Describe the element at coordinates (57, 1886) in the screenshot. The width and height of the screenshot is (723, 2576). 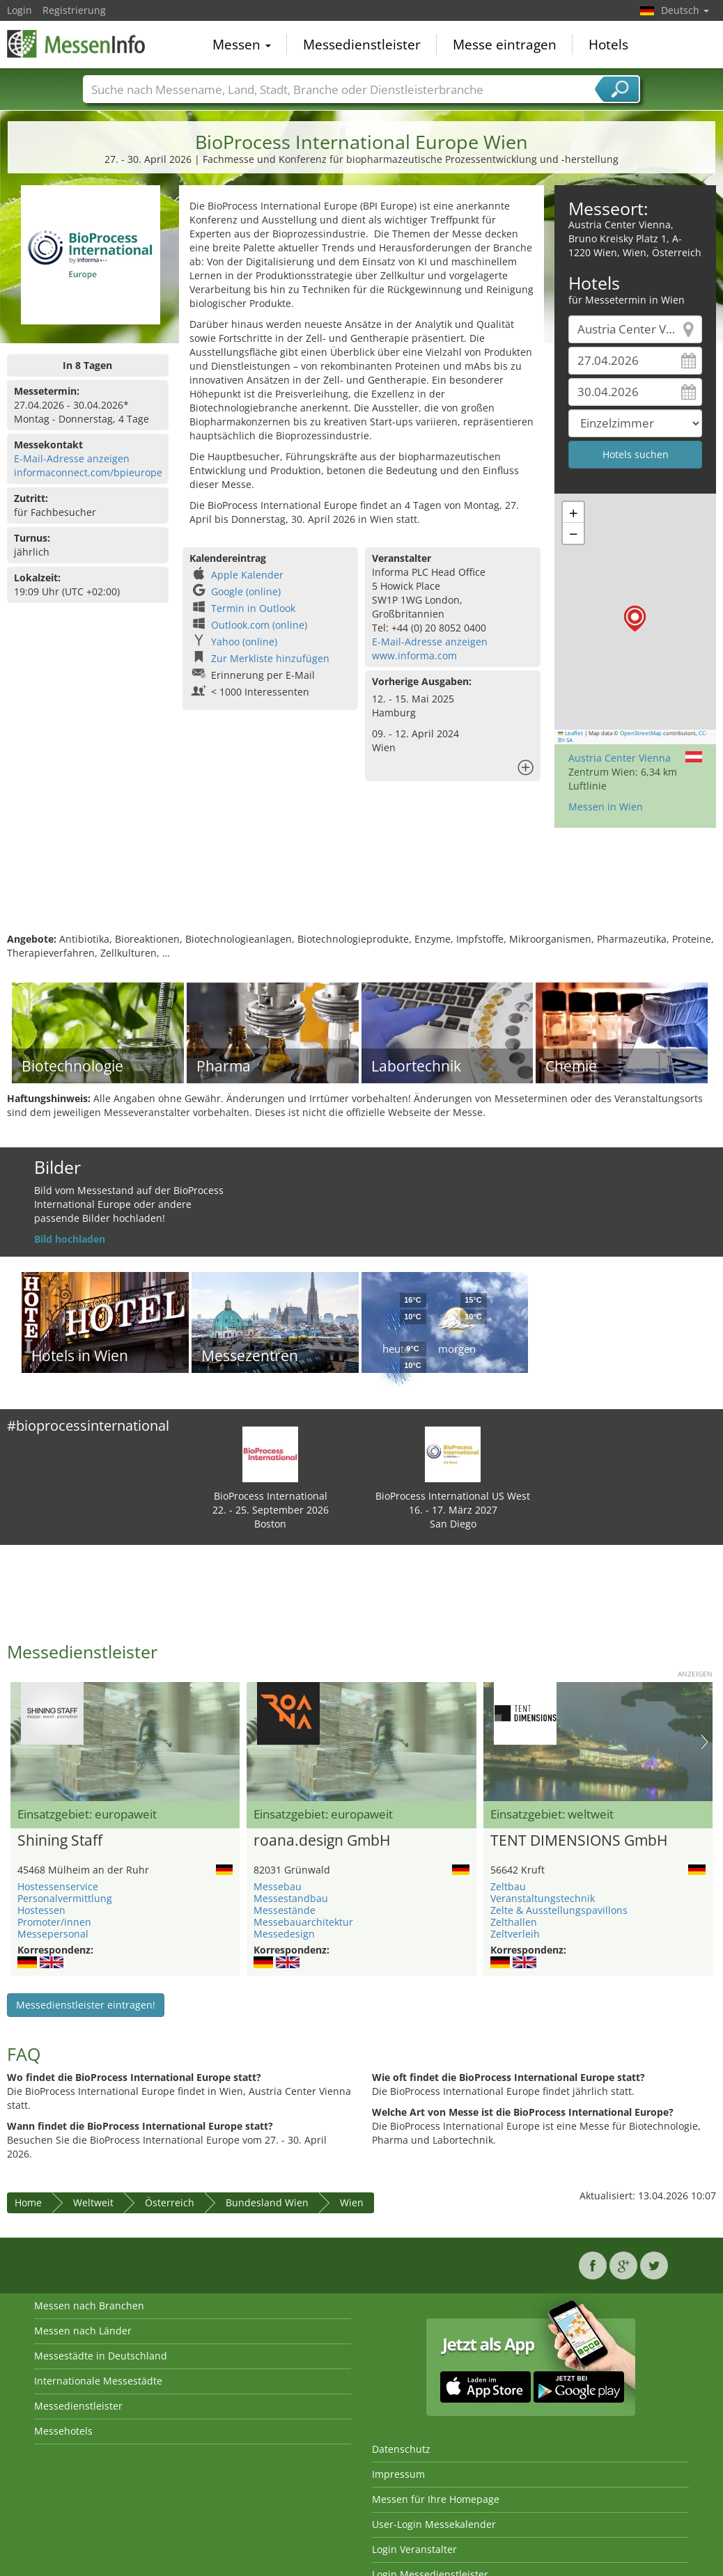
I see `Hostessenservice` at that location.